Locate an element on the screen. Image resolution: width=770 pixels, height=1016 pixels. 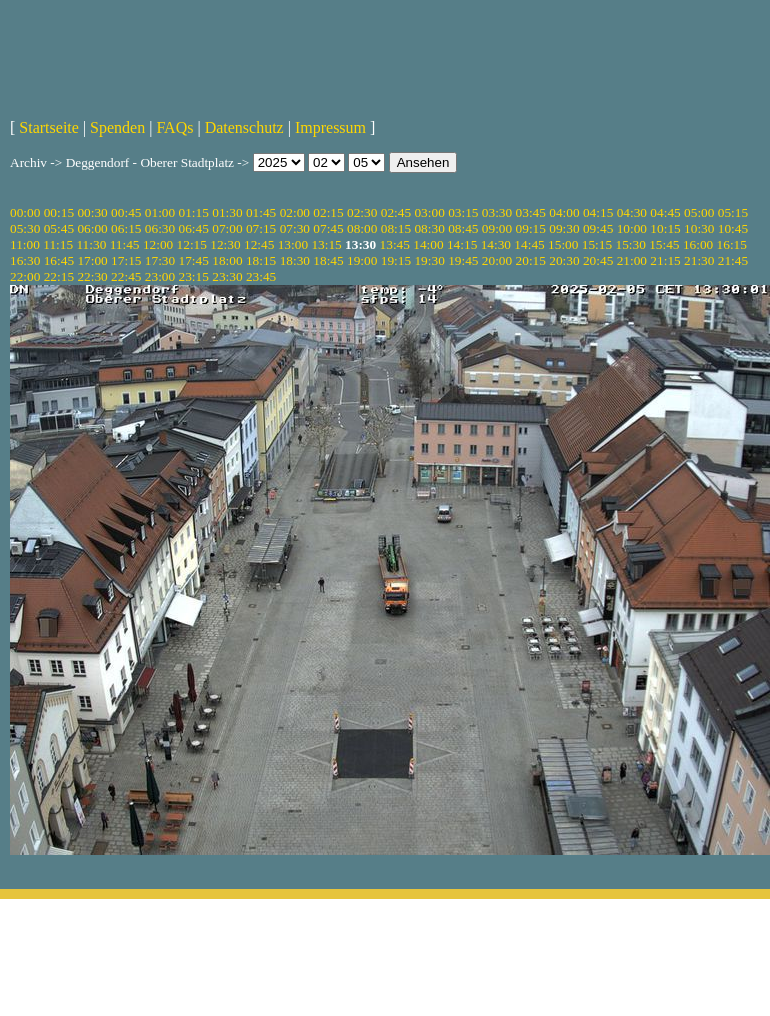
Datenschutz is located at coordinates (244, 127).